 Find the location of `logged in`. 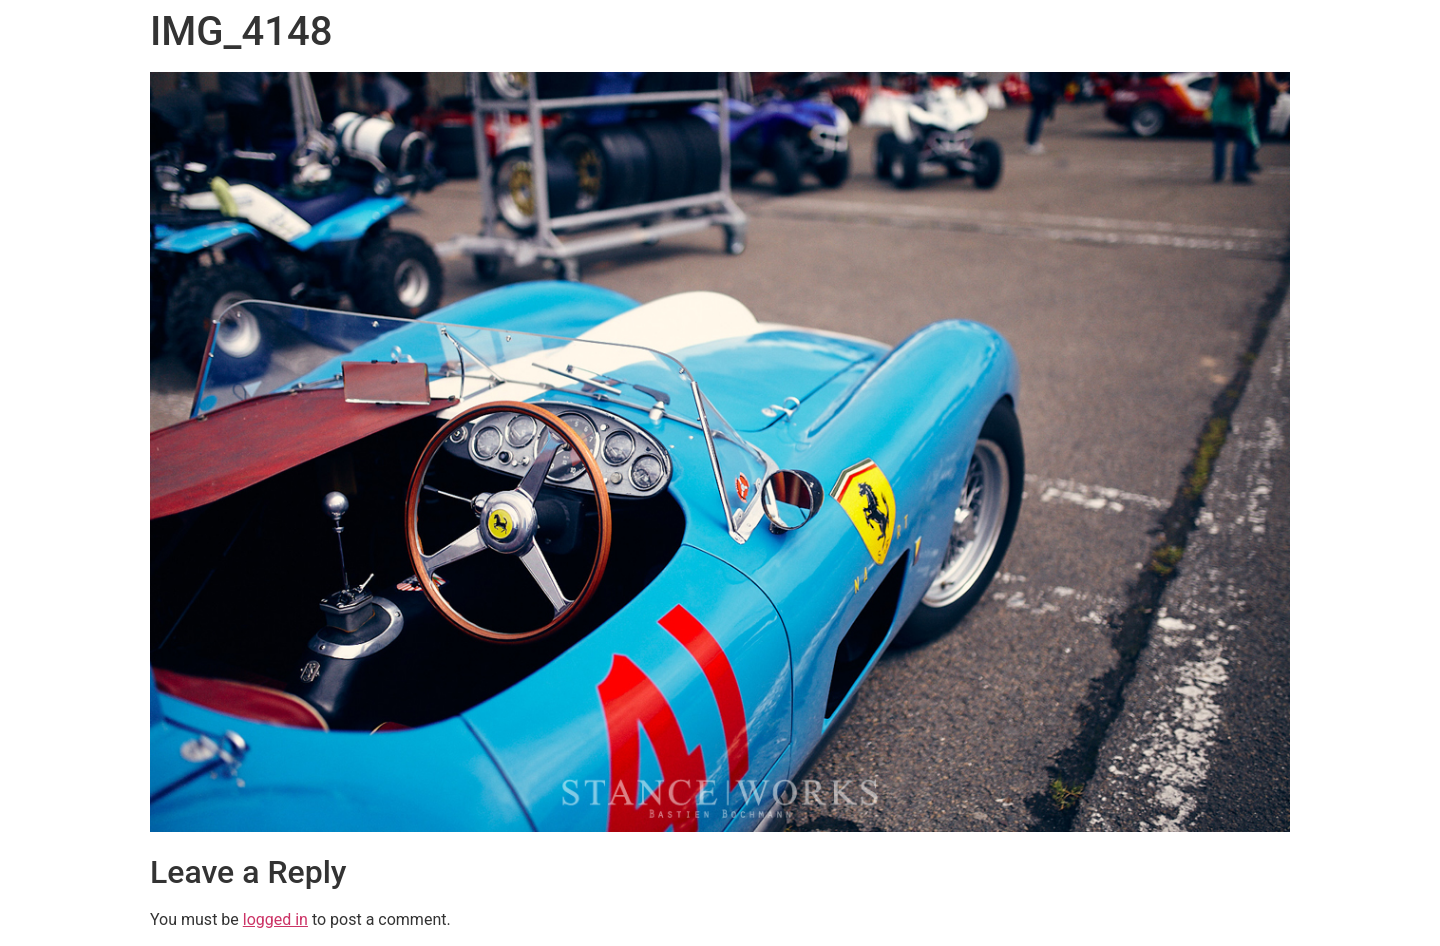

logged in is located at coordinates (275, 919).